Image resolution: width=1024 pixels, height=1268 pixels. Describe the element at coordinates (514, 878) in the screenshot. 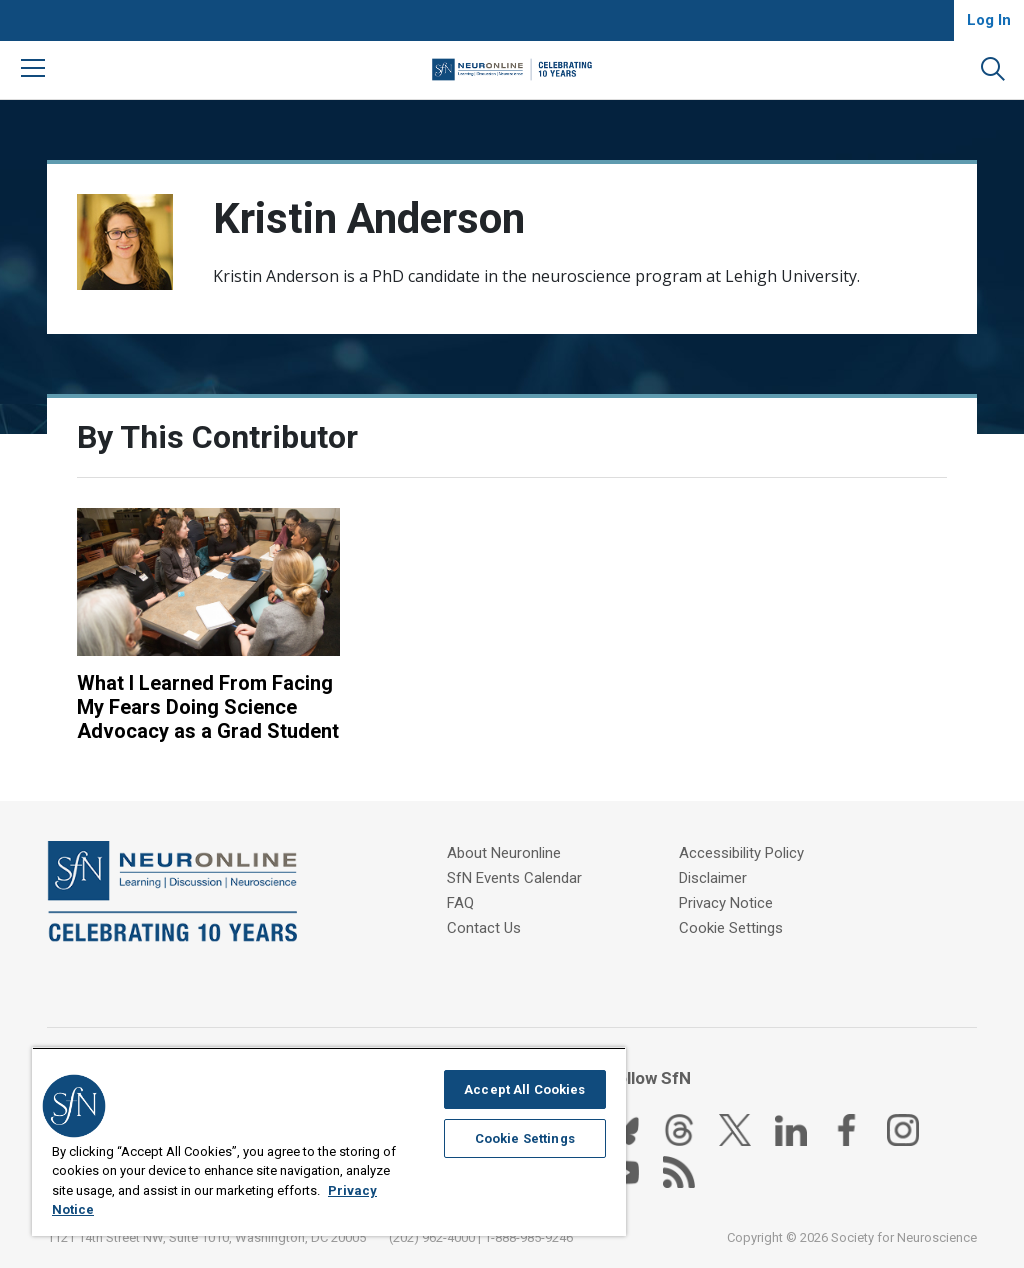

I see `SfN Events Calendar` at that location.